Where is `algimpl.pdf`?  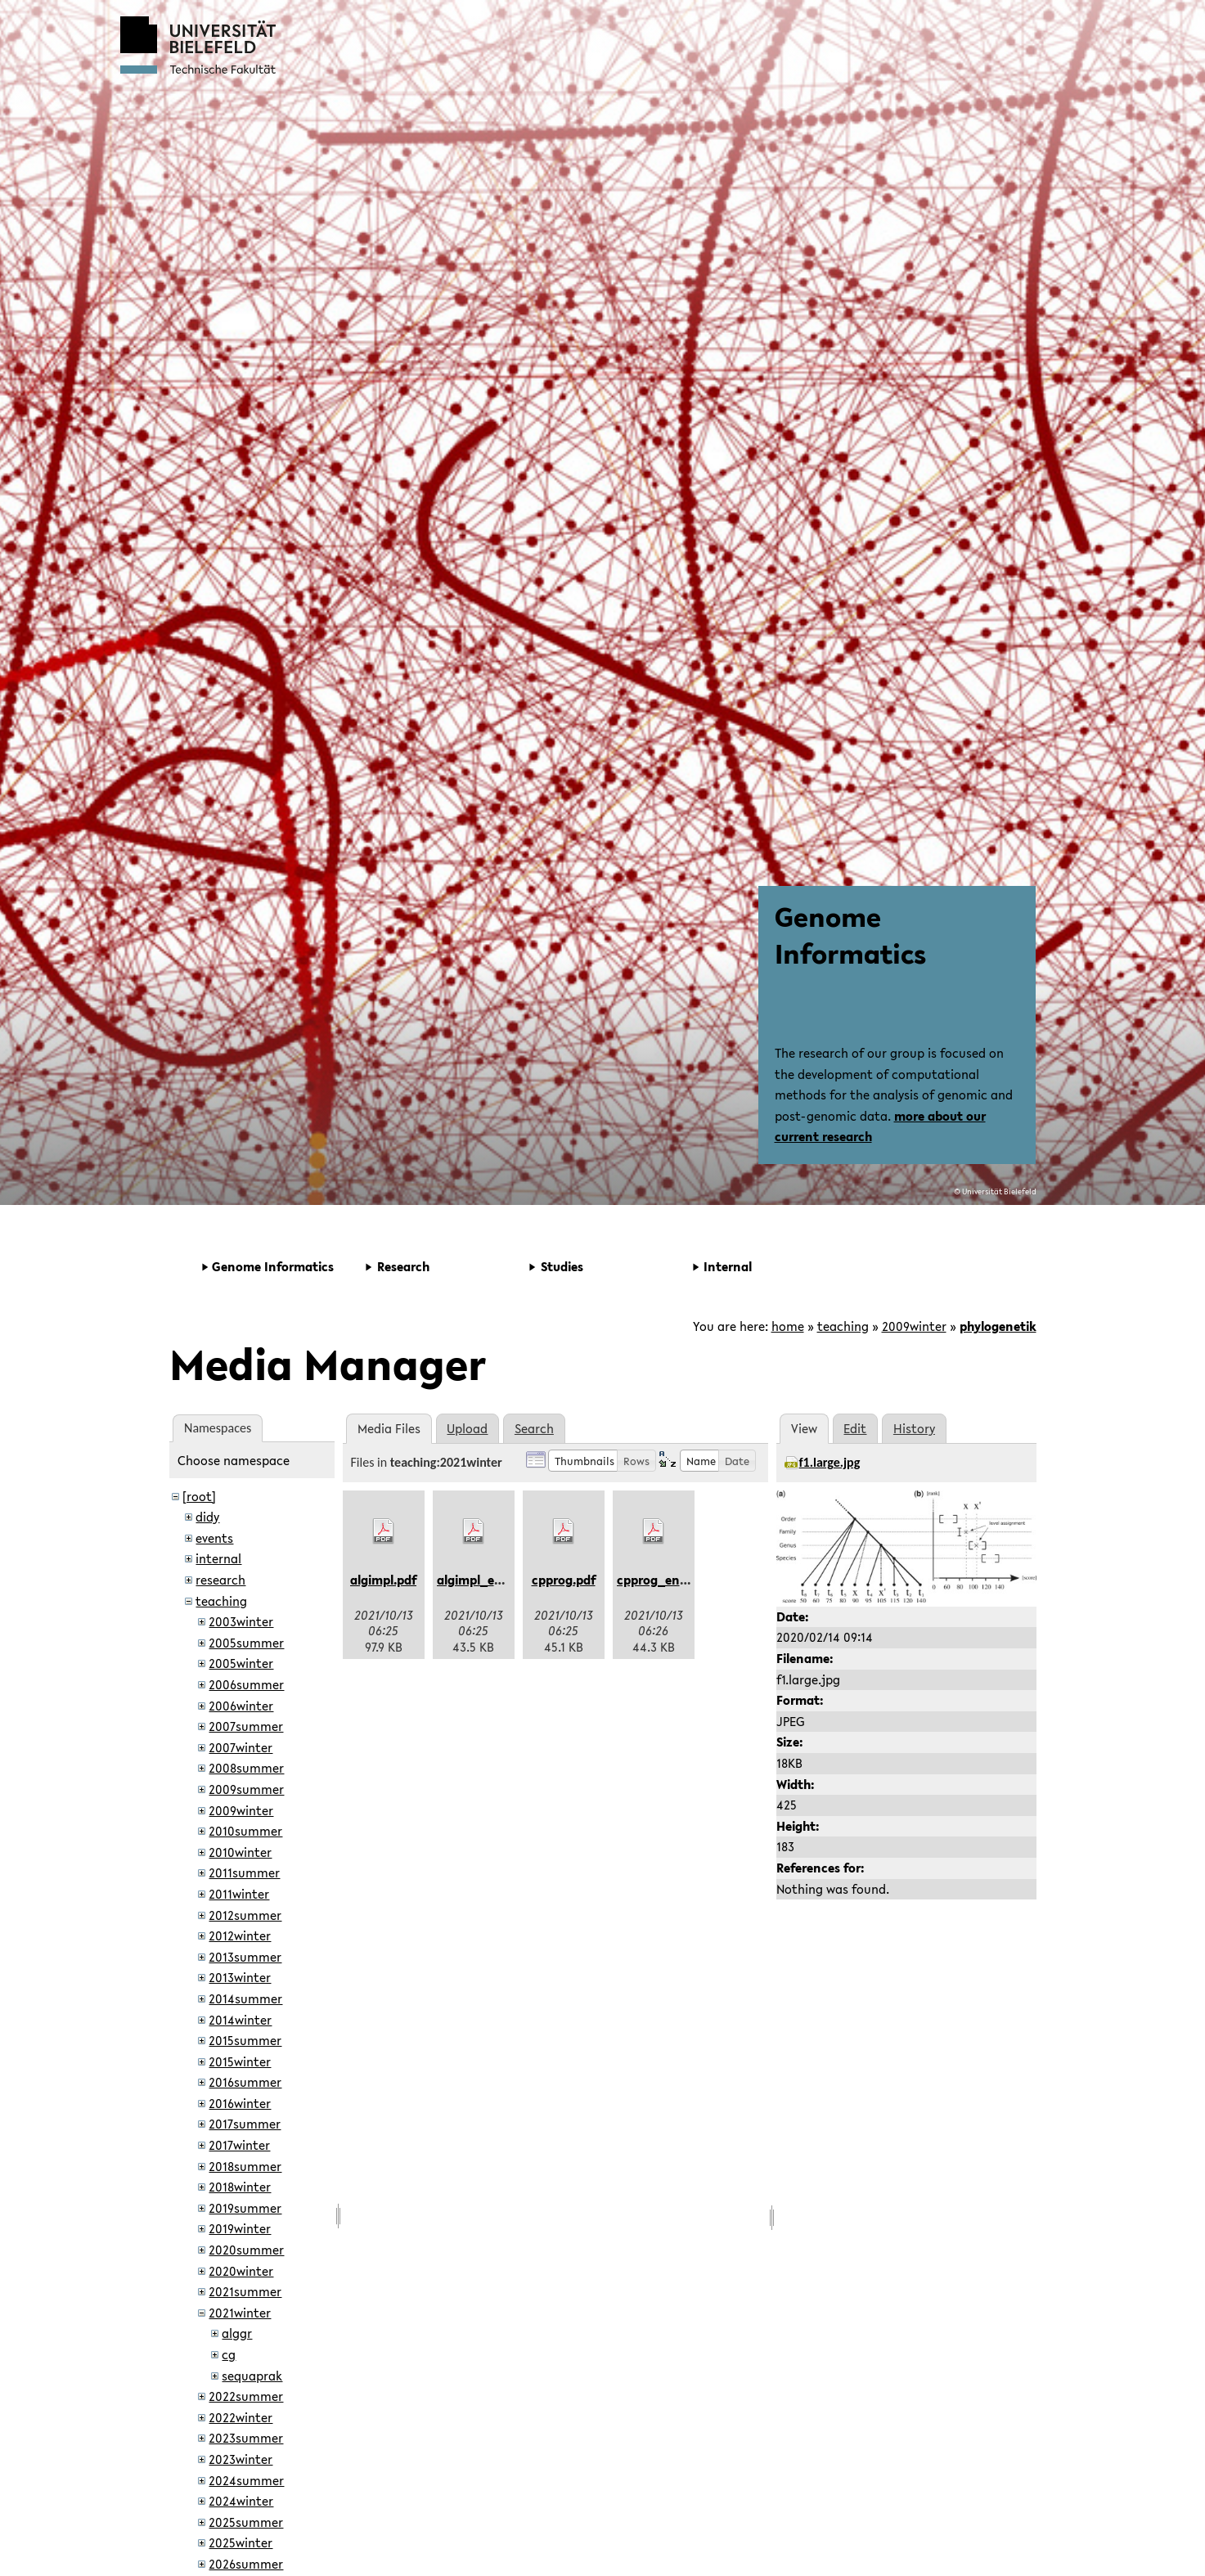
algimpl.pdf is located at coordinates (383, 1580).